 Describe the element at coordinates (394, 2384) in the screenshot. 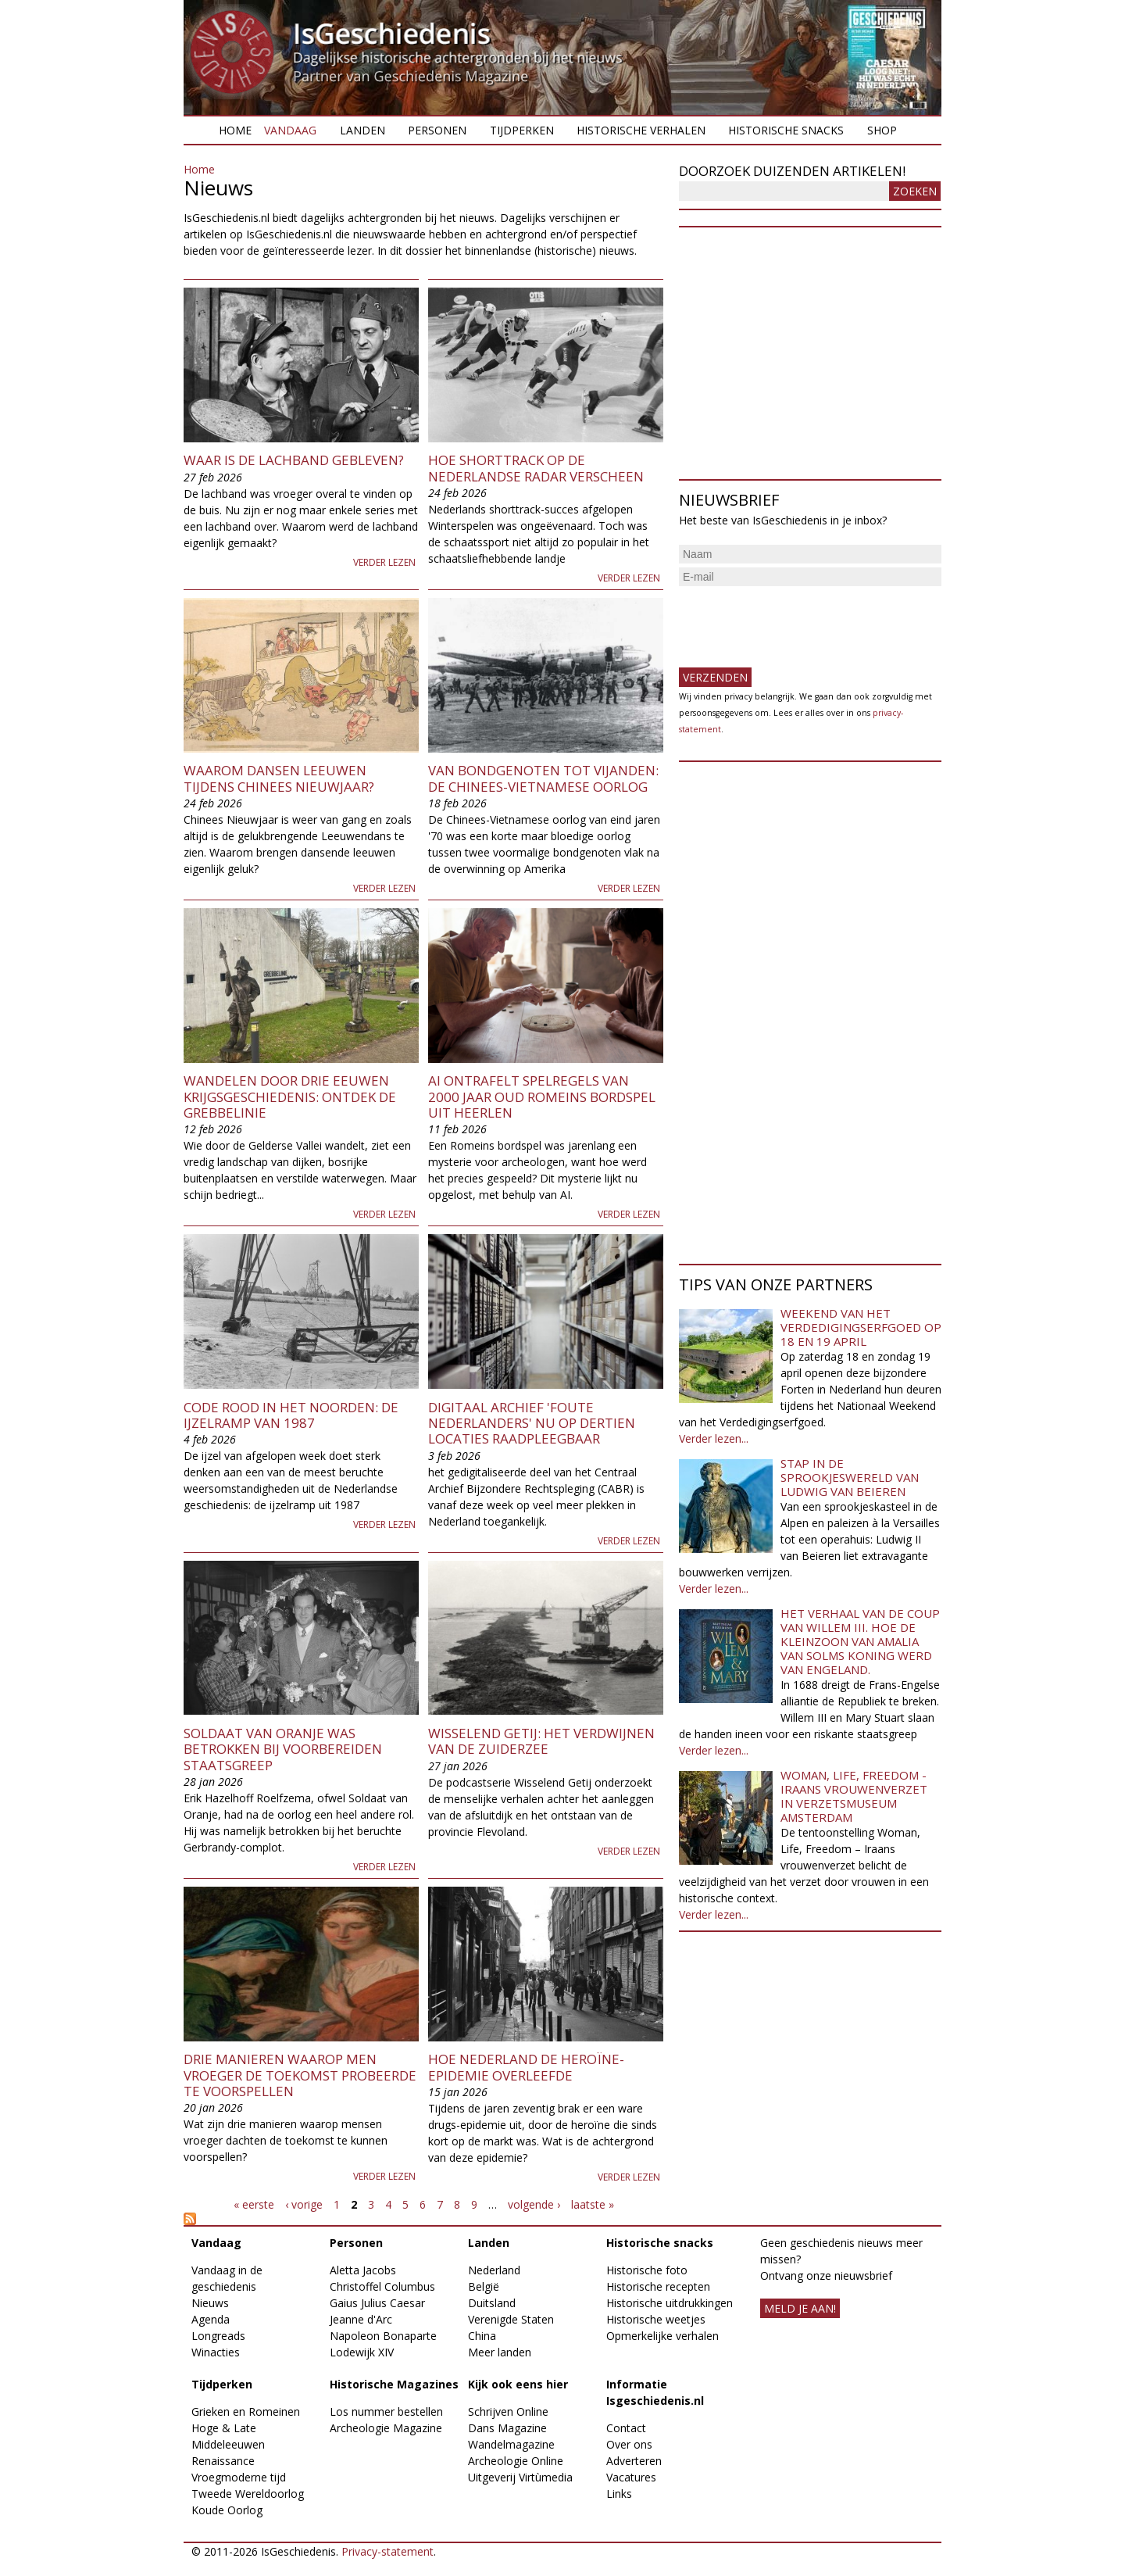

I see `Historische Magazines` at that location.